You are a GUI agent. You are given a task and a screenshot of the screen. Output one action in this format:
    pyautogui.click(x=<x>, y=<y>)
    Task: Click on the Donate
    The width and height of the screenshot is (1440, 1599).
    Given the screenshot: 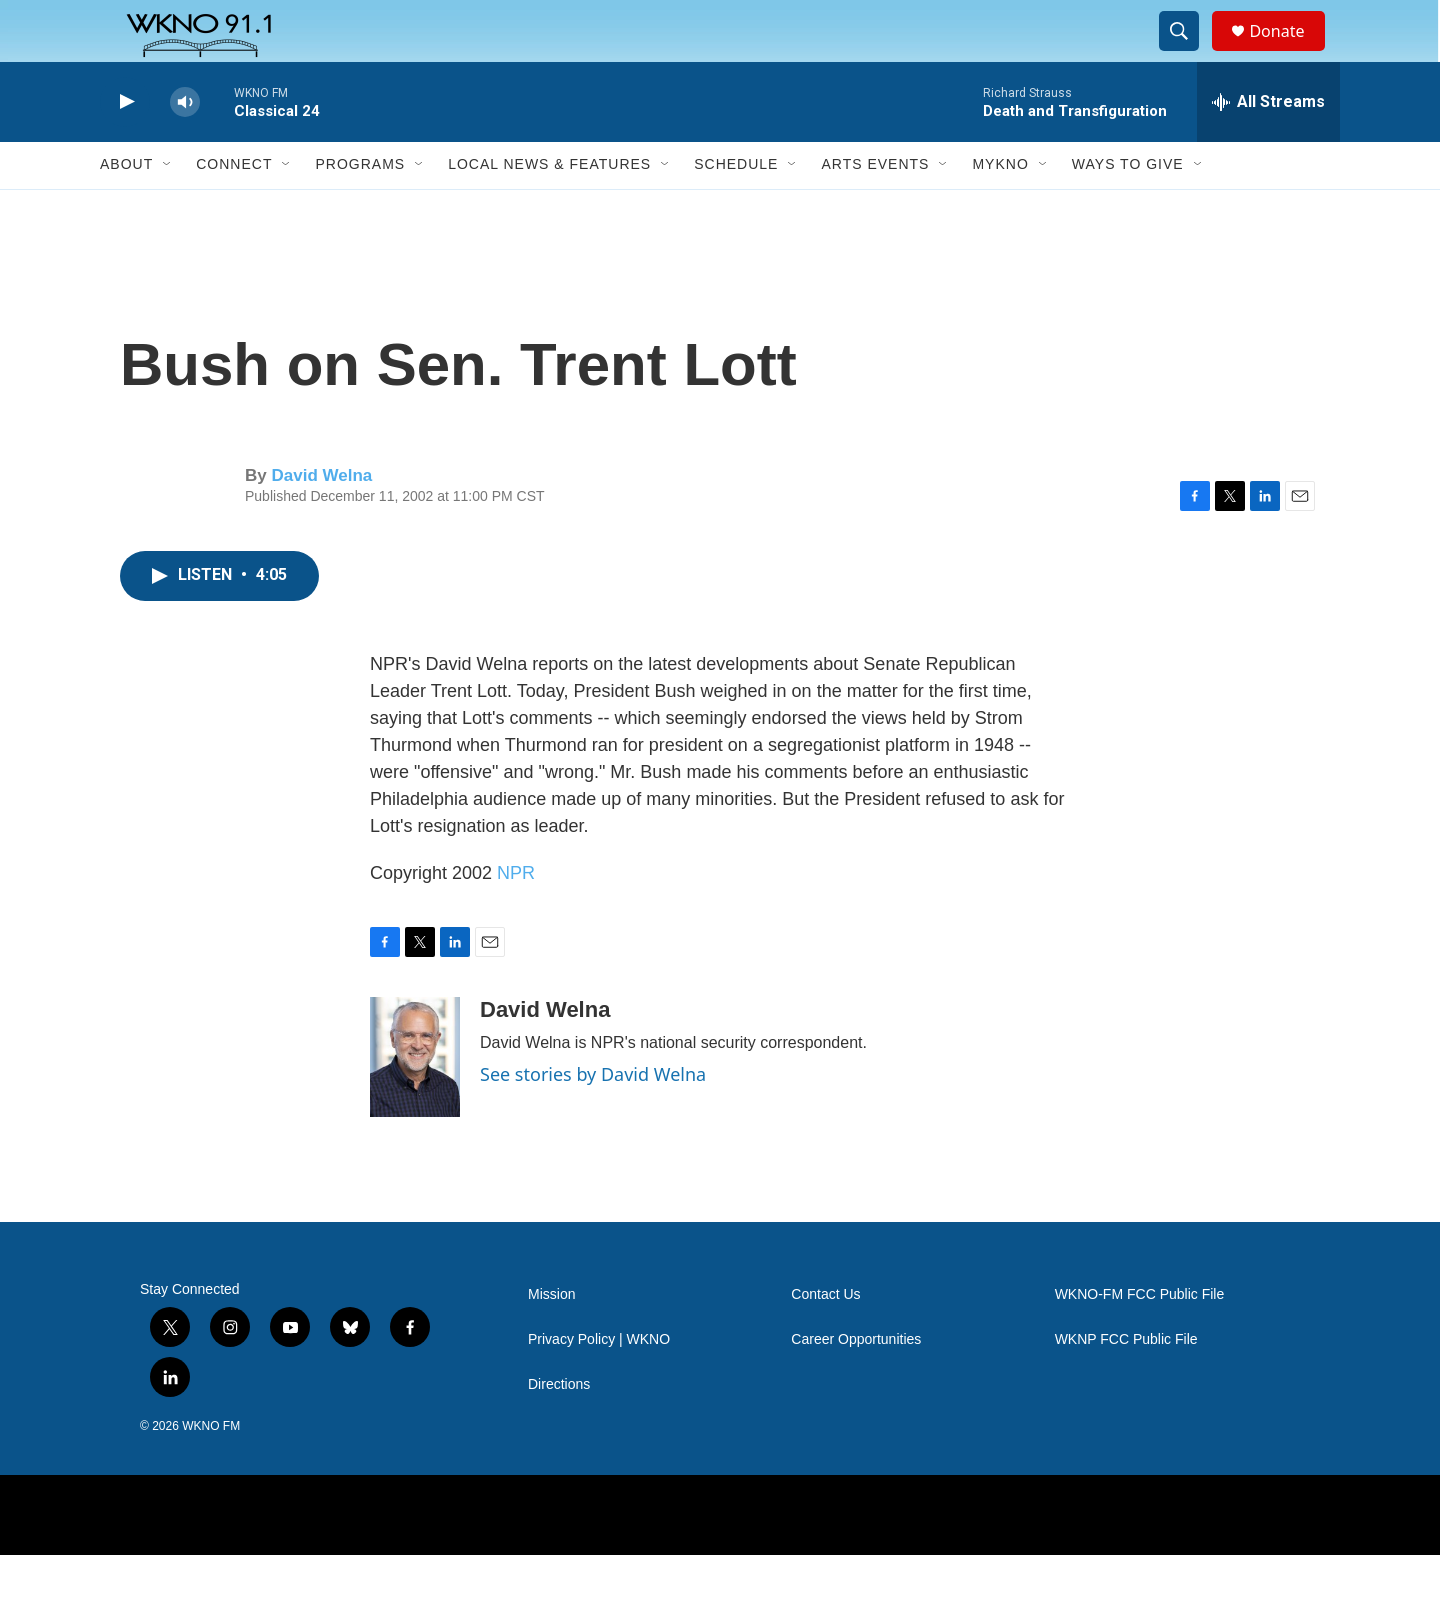 What is the action you would take?
    pyautogui.click(x=1289, y=52)
    